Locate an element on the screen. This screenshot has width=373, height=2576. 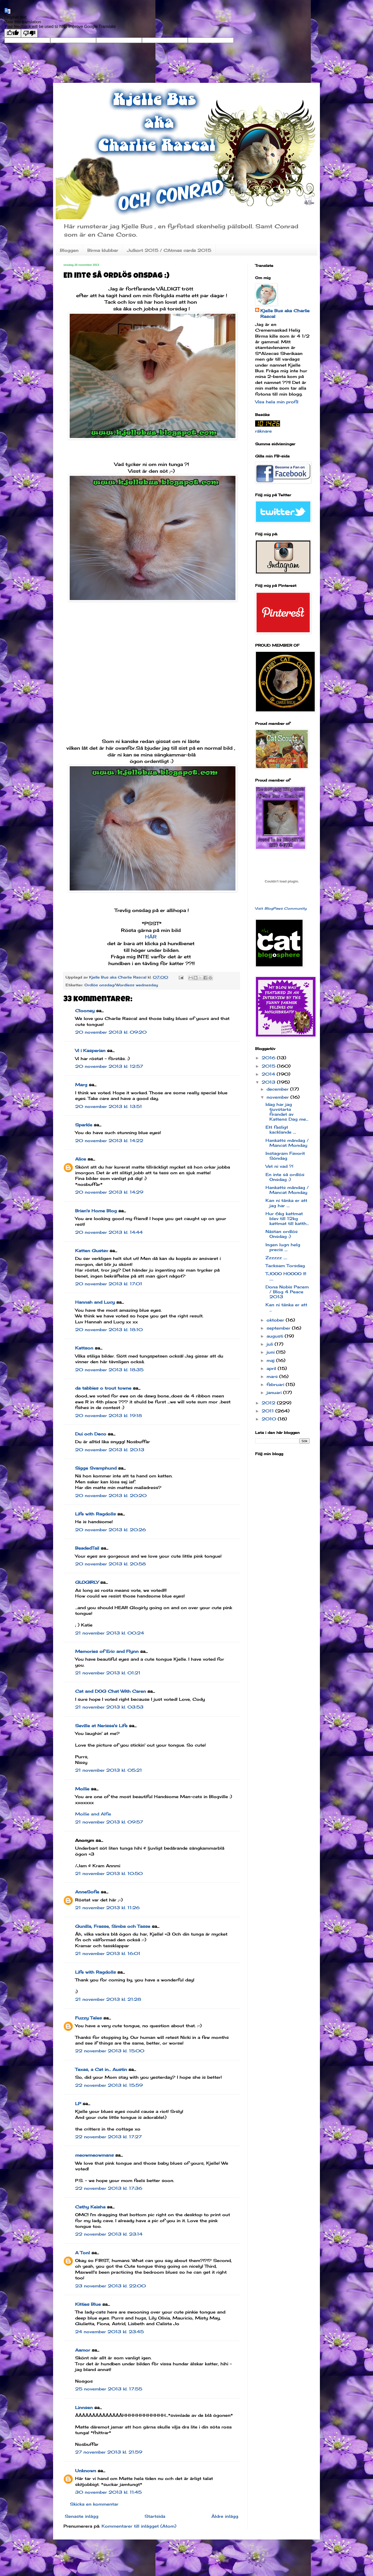
20 november 2013 kl. 19:18 is located at coordinates (108, 1415).